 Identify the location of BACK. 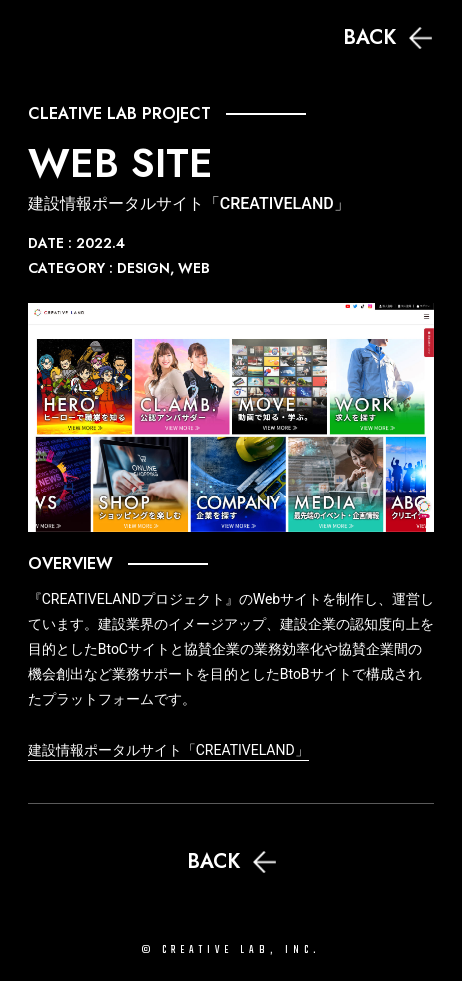
(387, 37).